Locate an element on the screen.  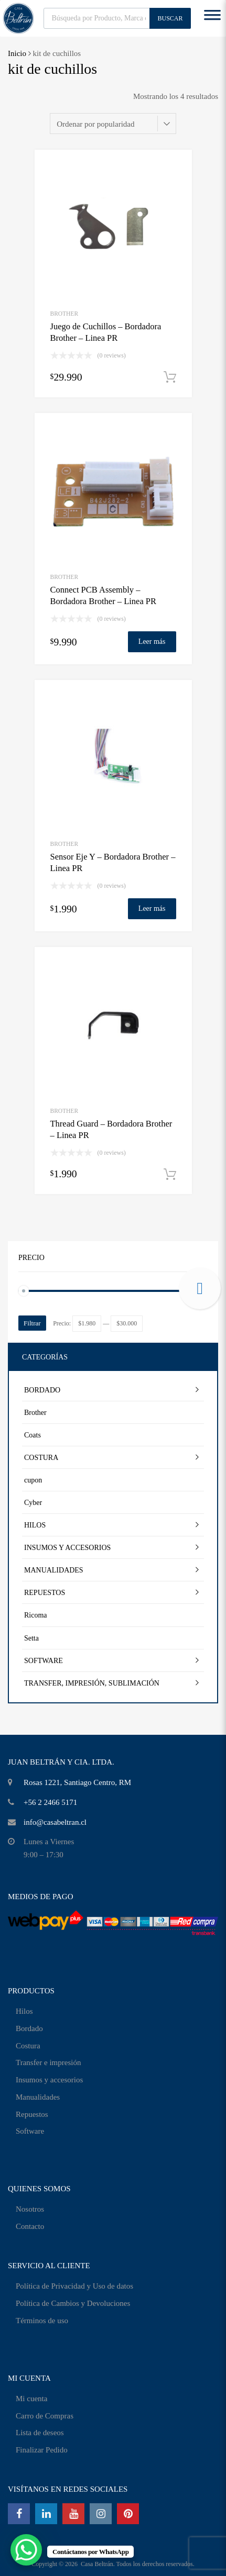
[Toggle Menu] is located at coordinates (212, 18).